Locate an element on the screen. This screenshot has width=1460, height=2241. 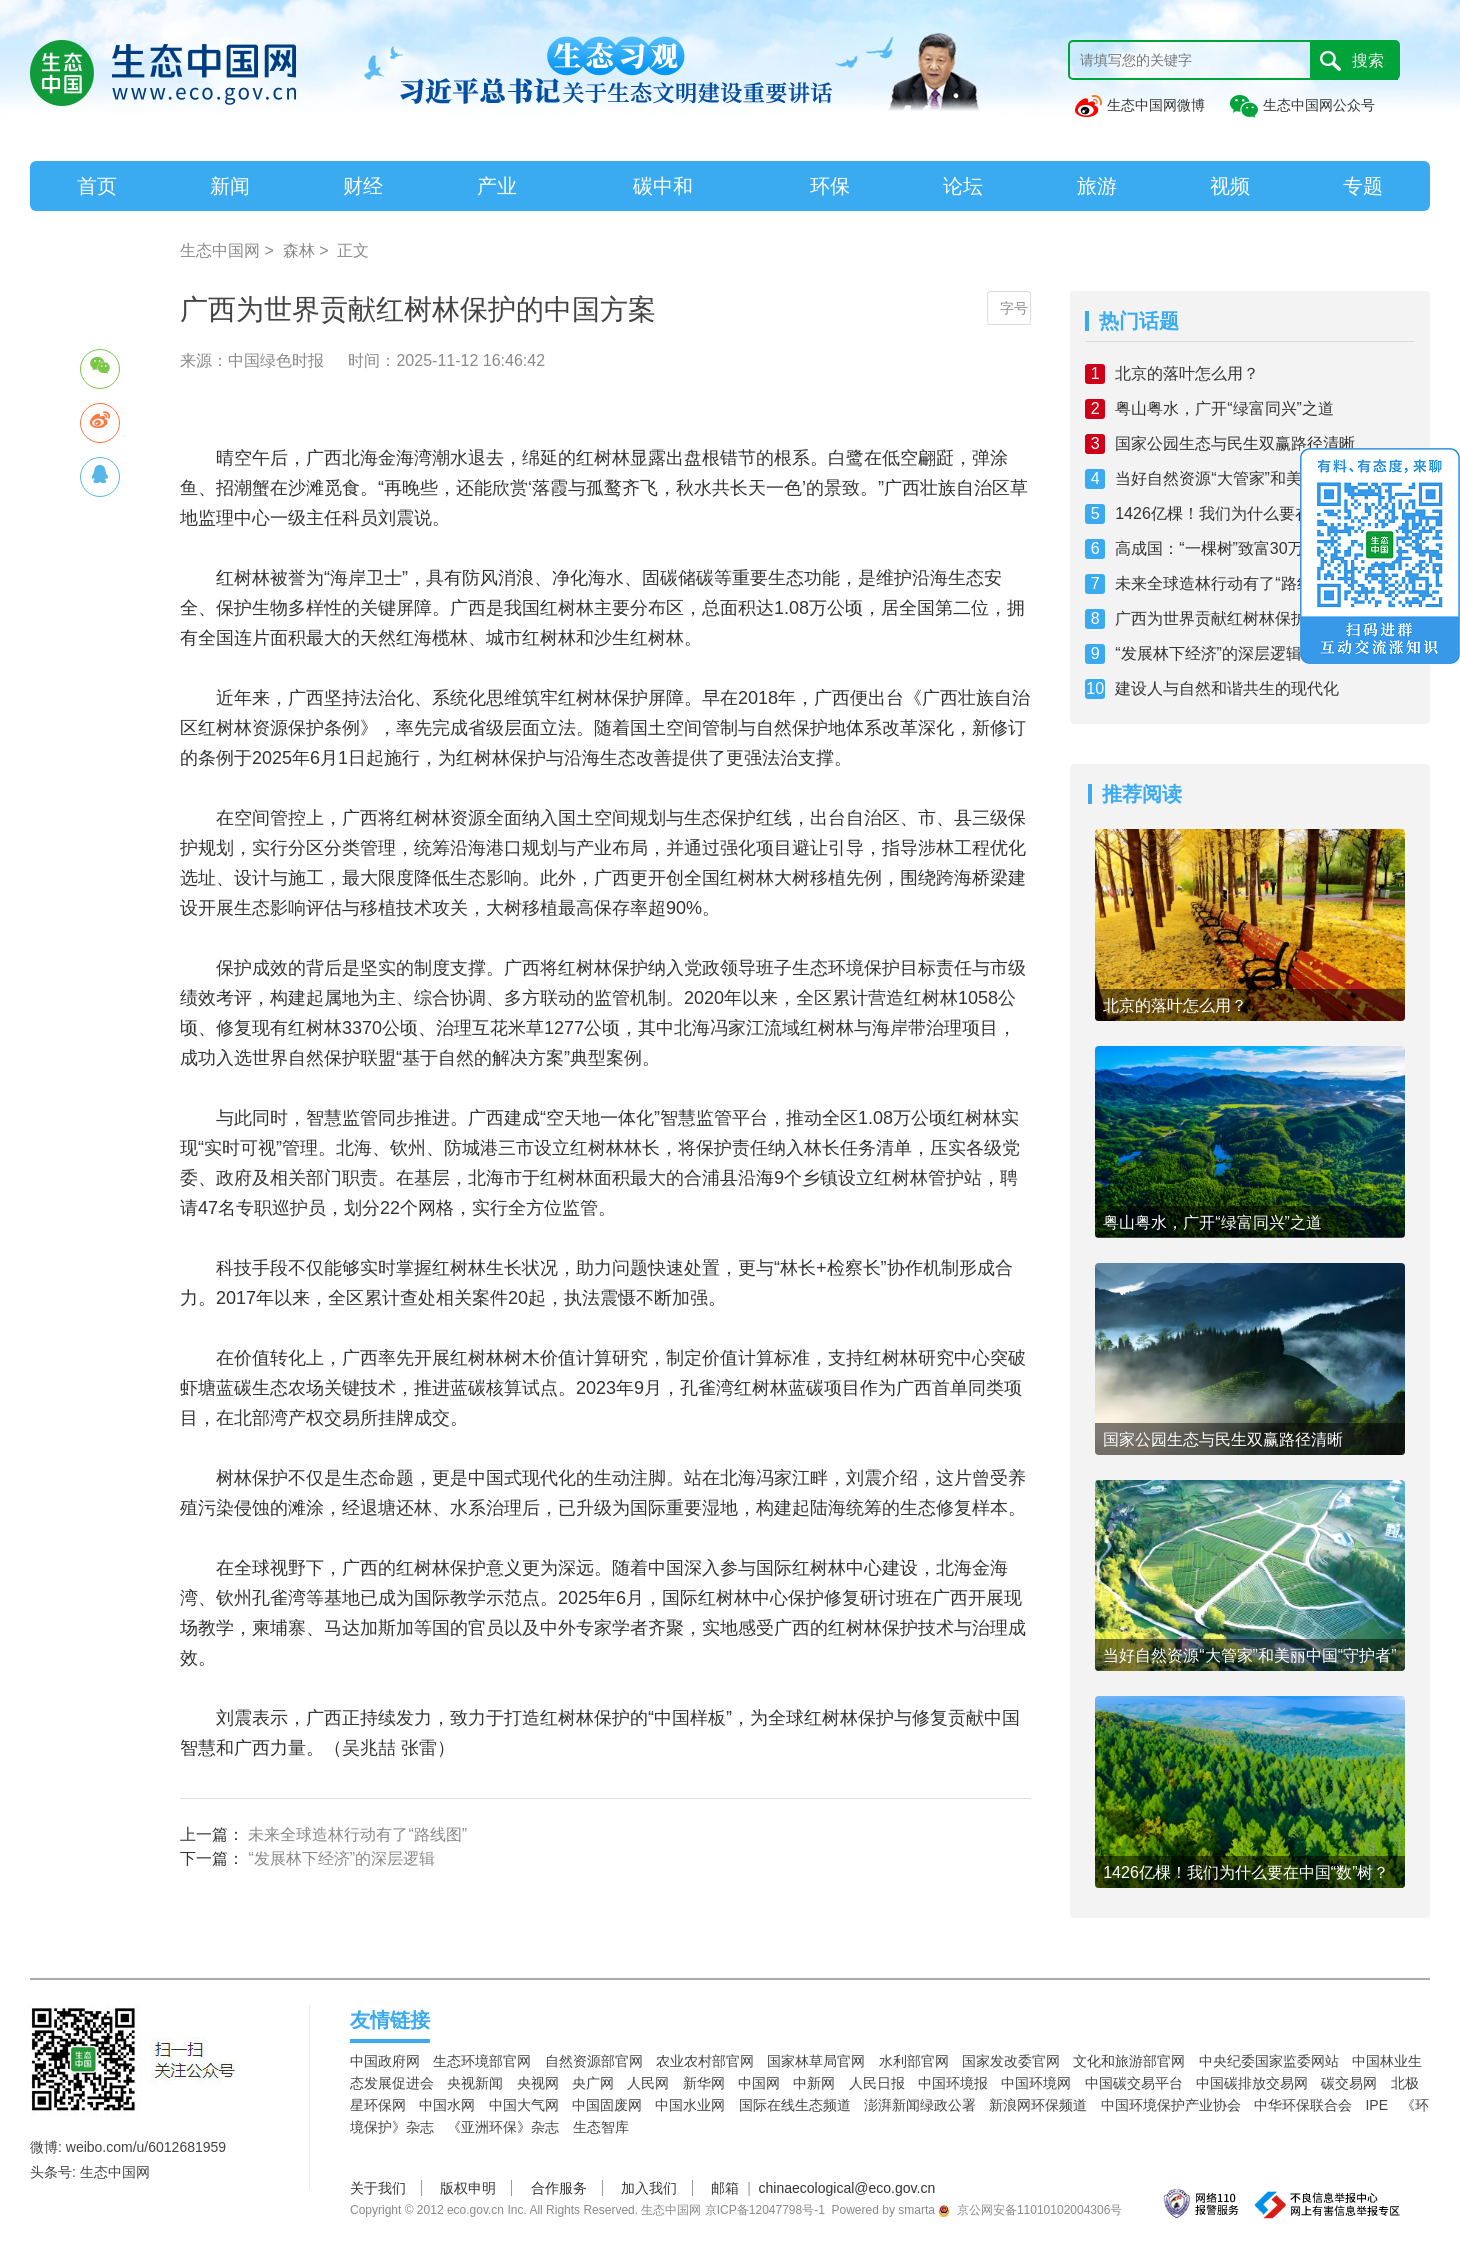
中国固废网 is located at coordinates (607, 2105).